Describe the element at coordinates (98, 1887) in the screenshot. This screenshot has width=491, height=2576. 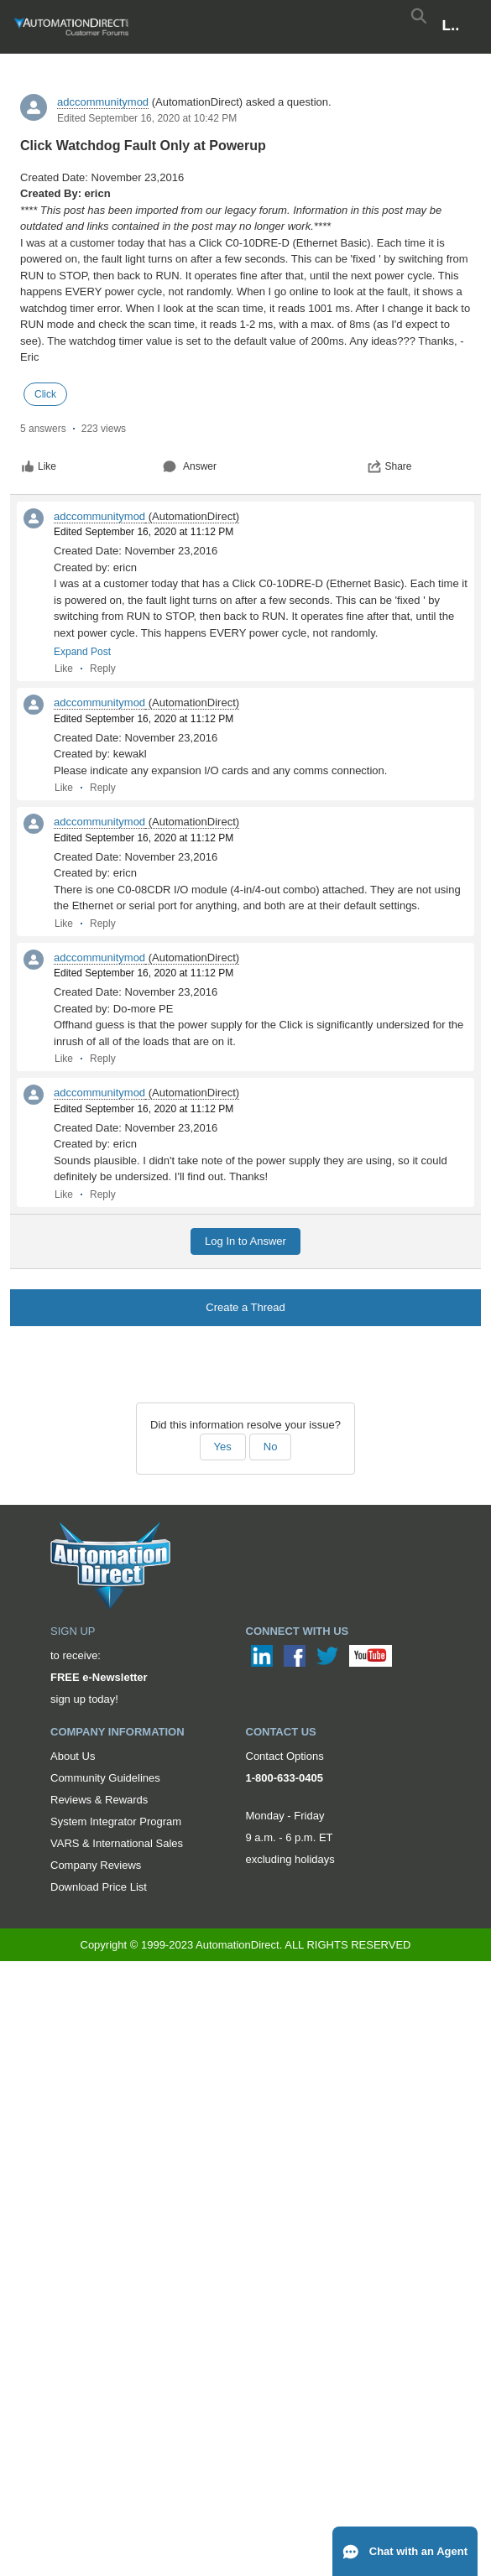
I see `Download Price List` at that location.